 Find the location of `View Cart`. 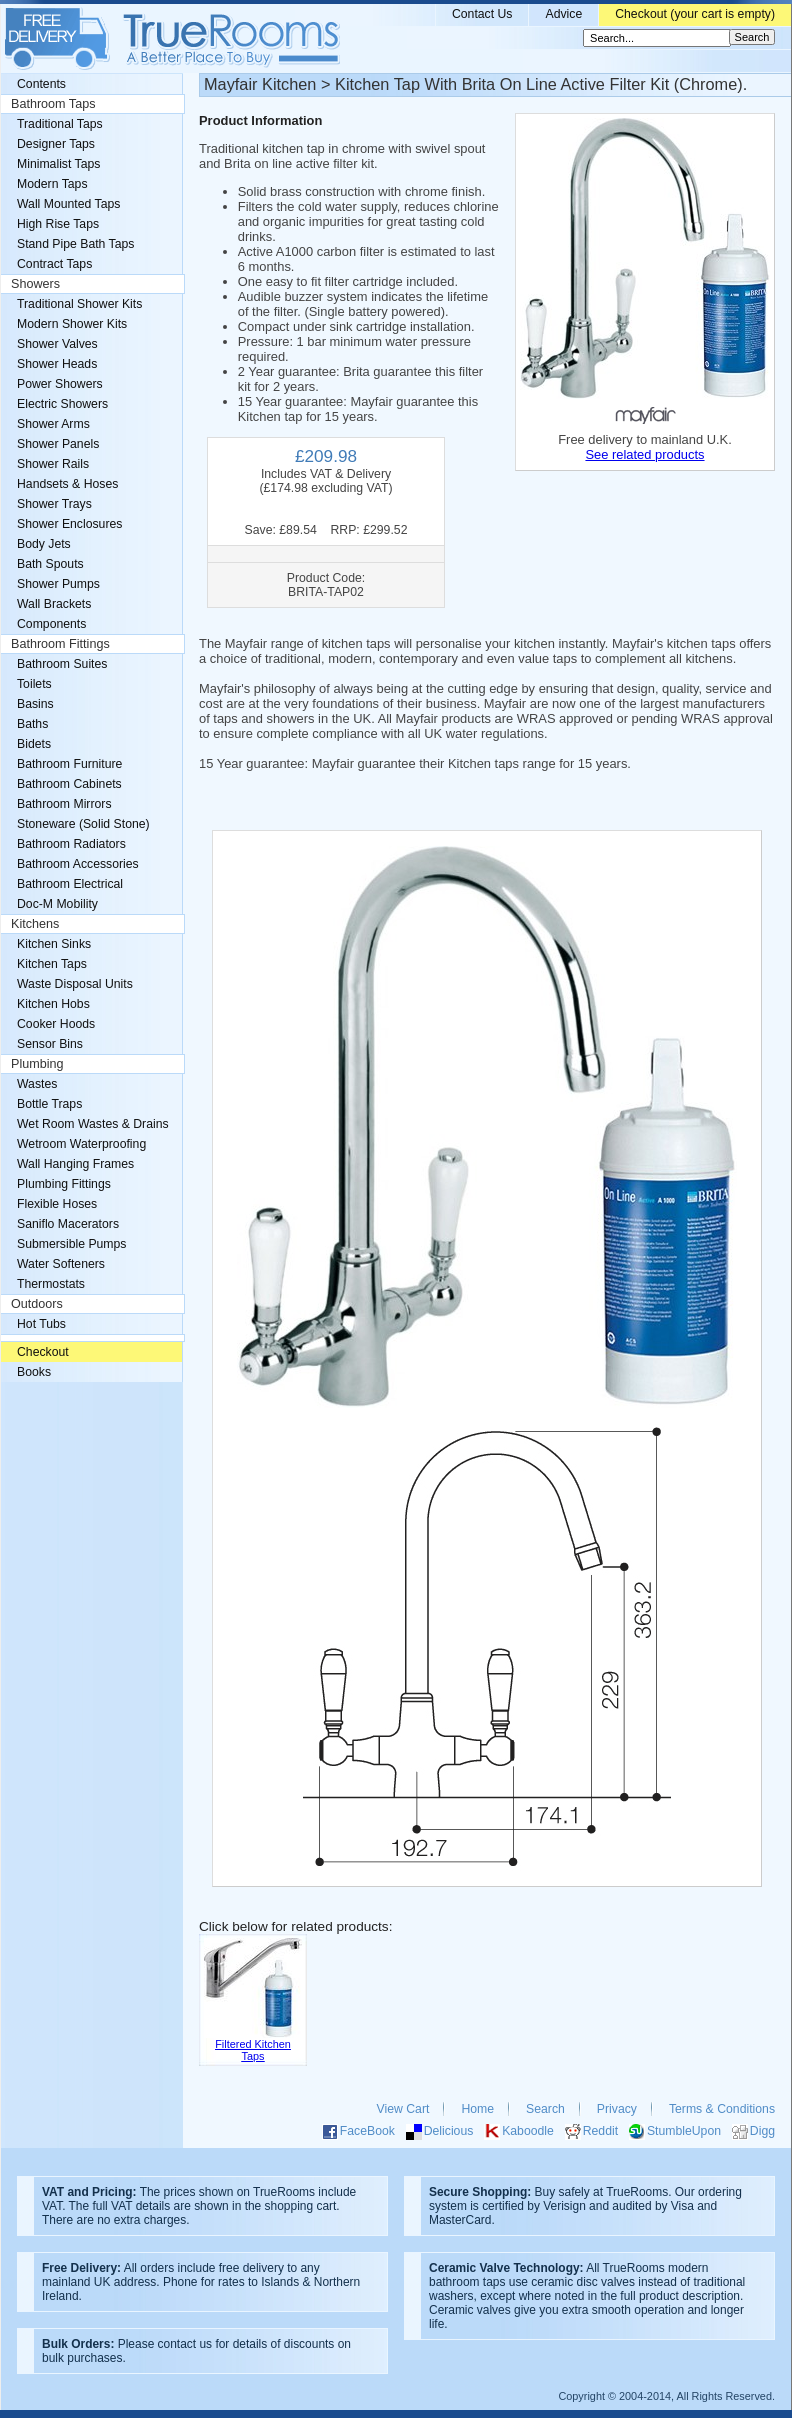

View Cart is located at coordinates (403, 2109).